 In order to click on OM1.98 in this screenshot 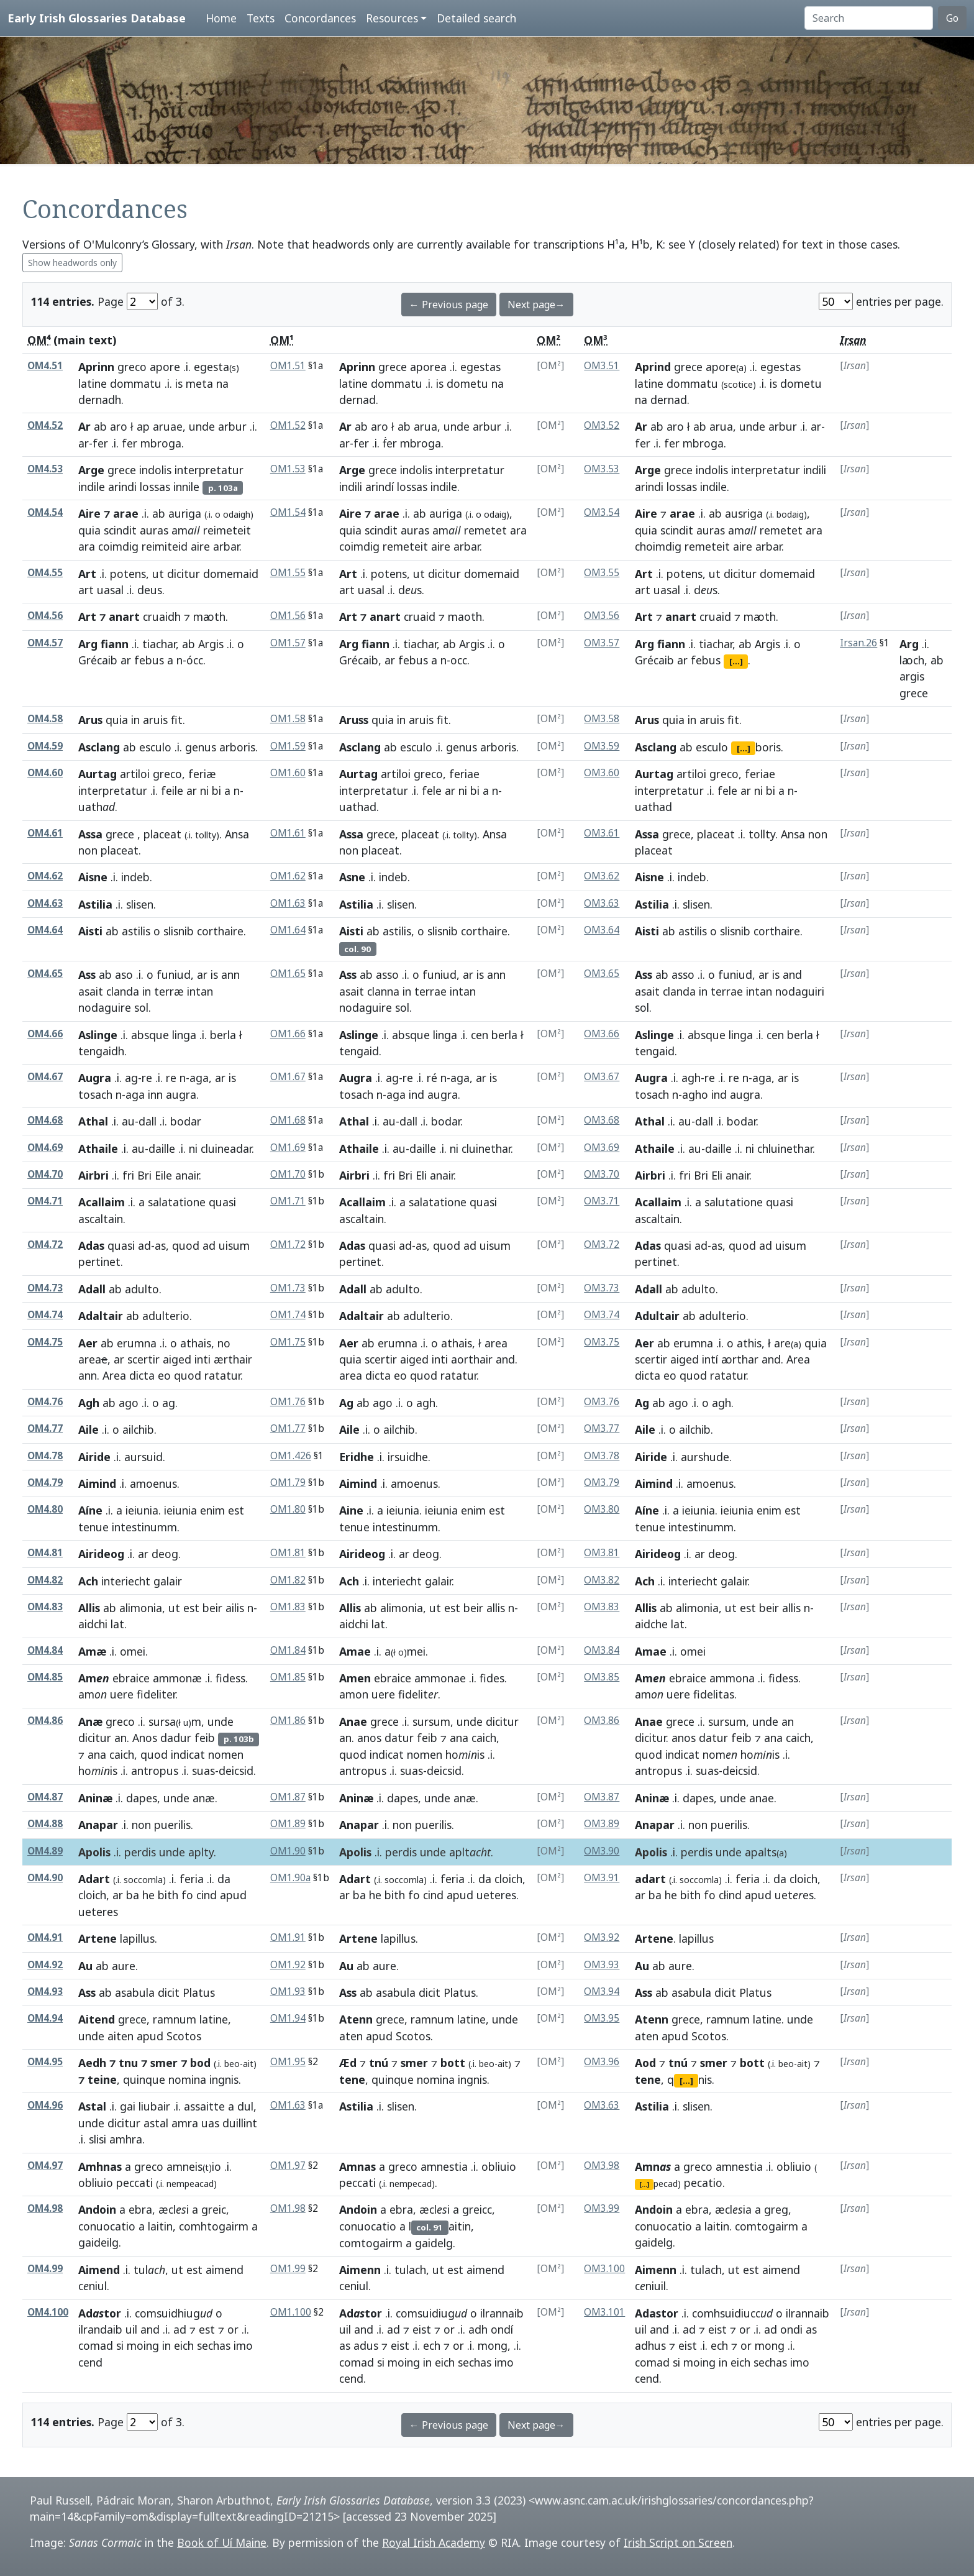, I will do `click(288, 2208)`.